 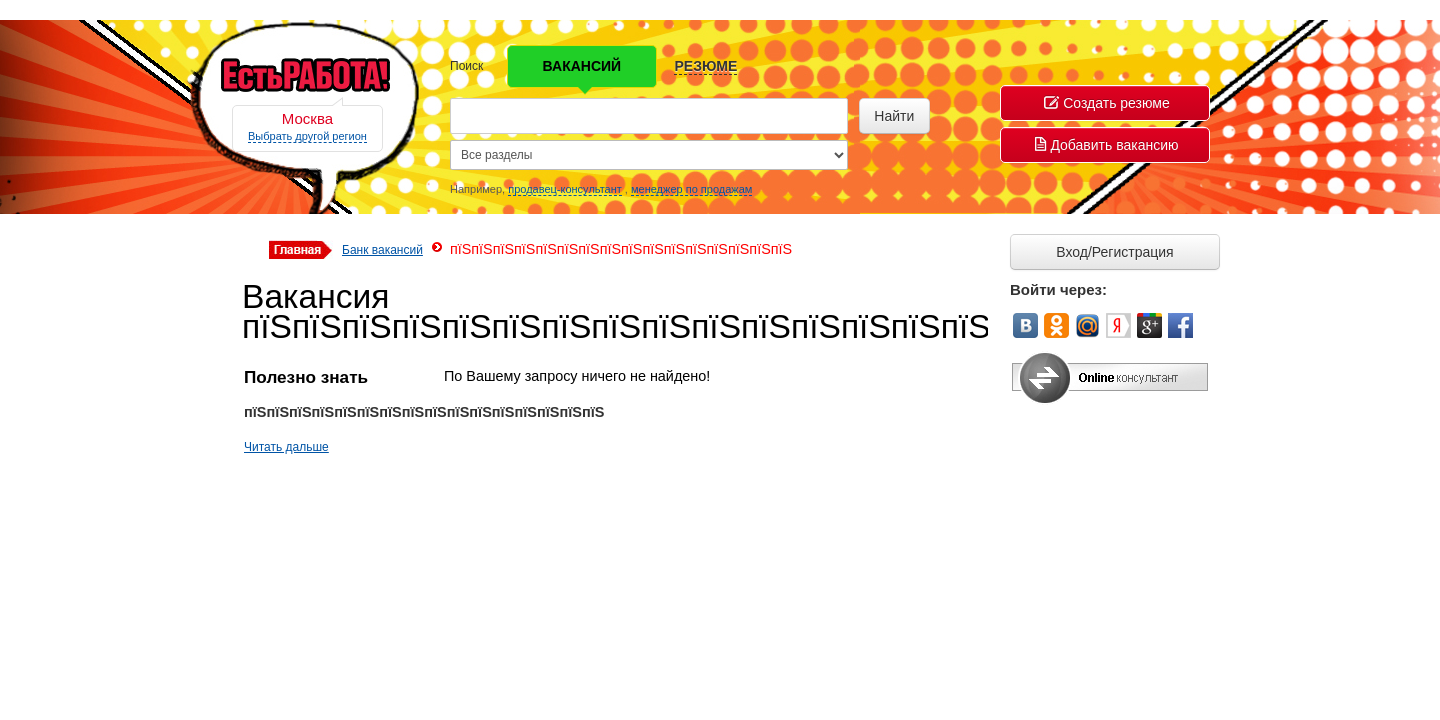 I want to click on Вход/Регистрация, so click(x=1114, y=252).